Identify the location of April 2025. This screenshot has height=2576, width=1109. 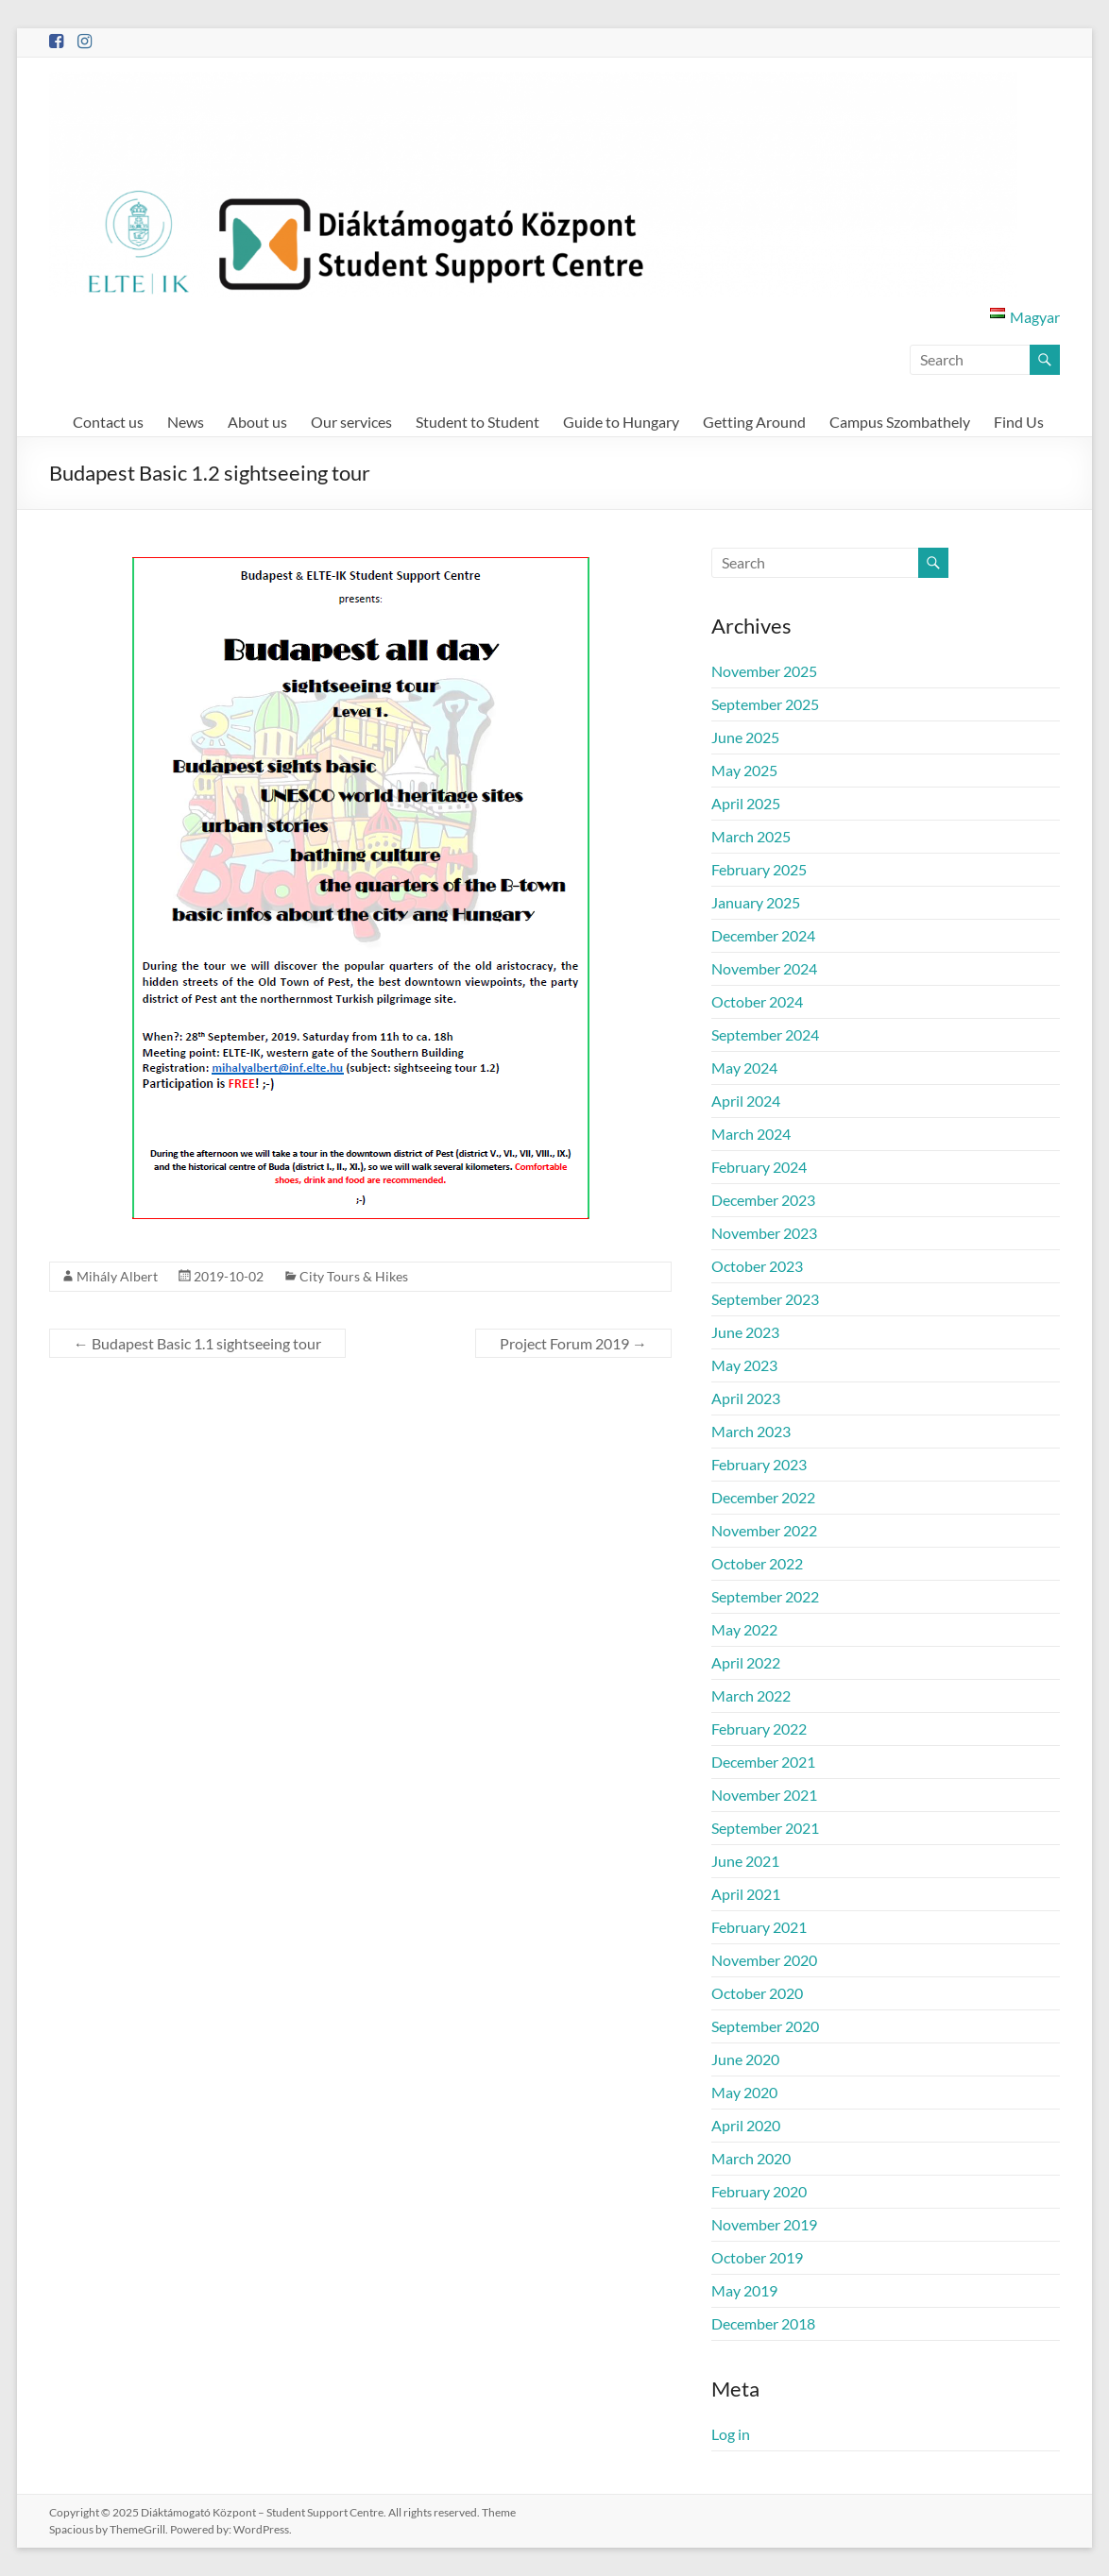
(745, 803).